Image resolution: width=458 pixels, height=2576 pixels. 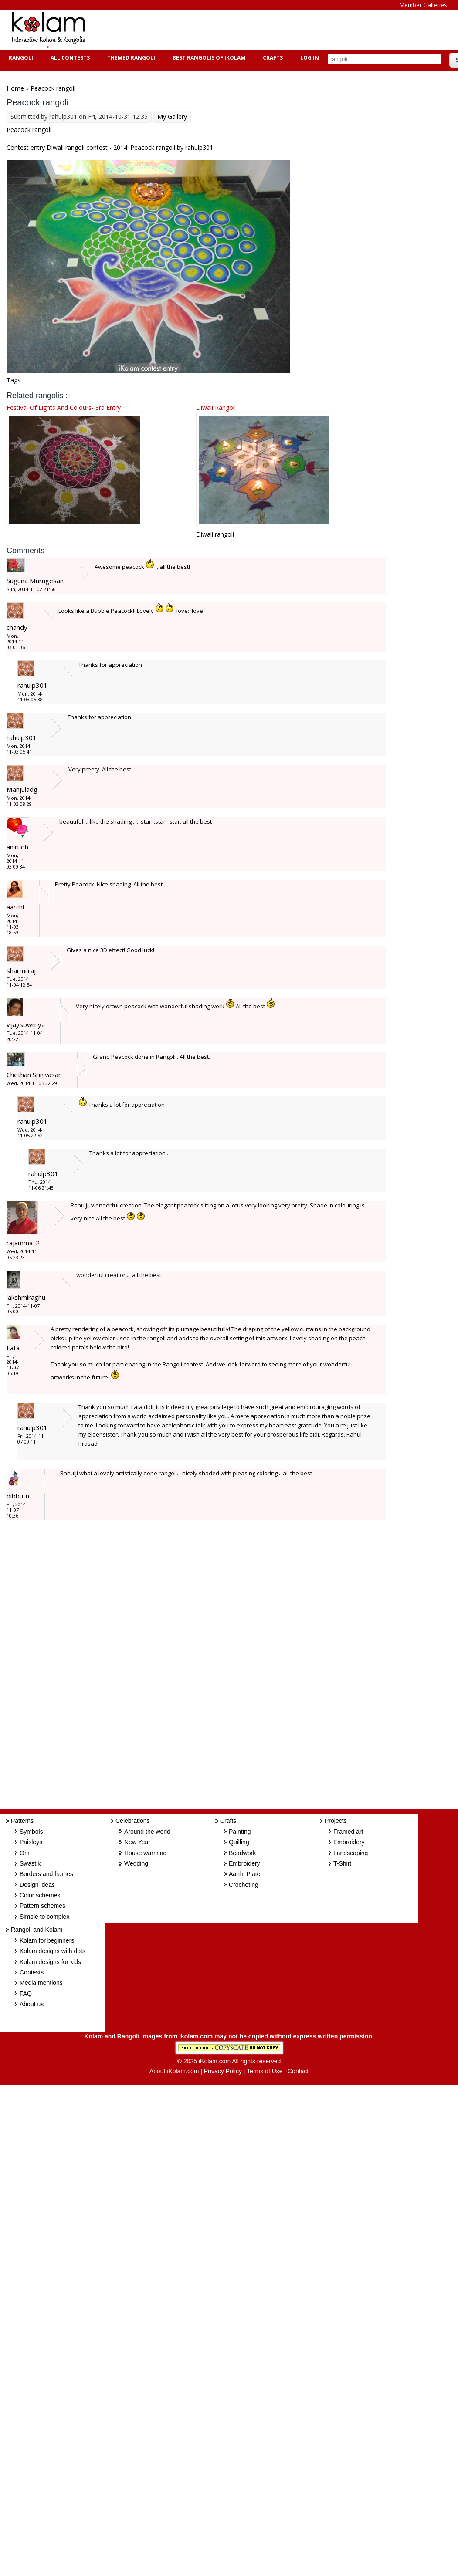 What do you see at coordinates (44, 1916) in the screenshot?
I see `Simple to complex` at bounding box center [44, 1916].